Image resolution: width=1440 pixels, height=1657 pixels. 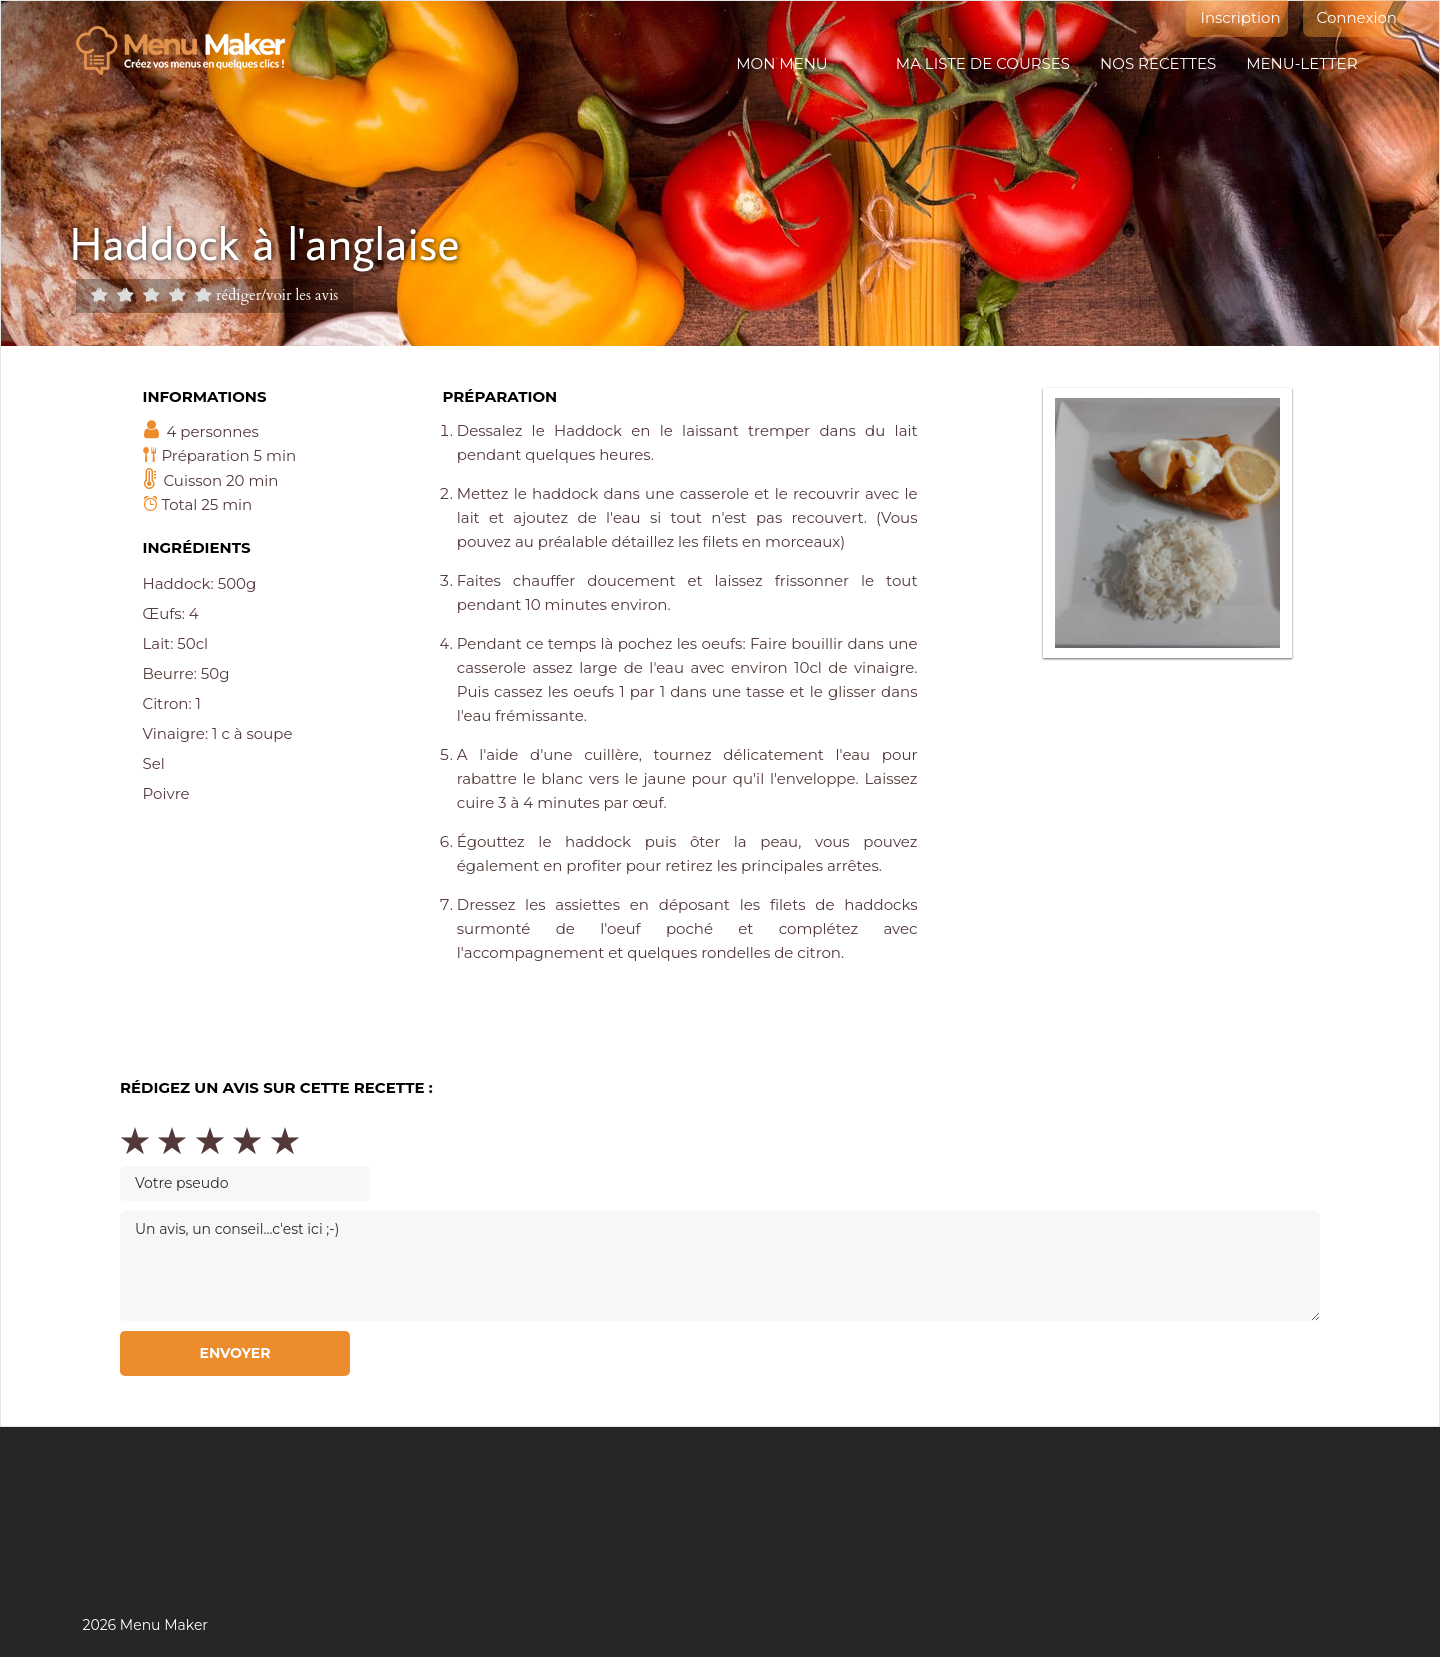 I want to click on Menu maker, so click(x=190, y=51).